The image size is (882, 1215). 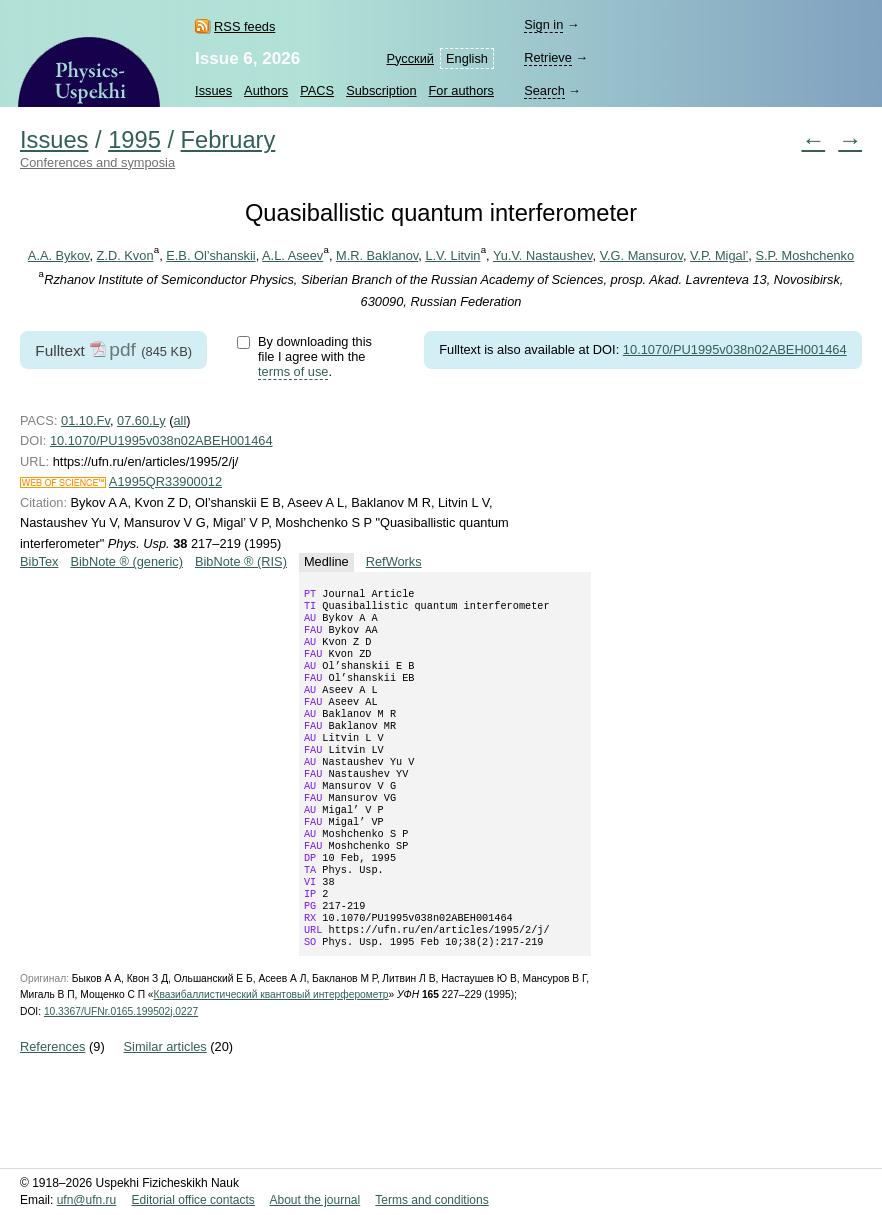 I want to click on Authors, so click(x=266, y=90).